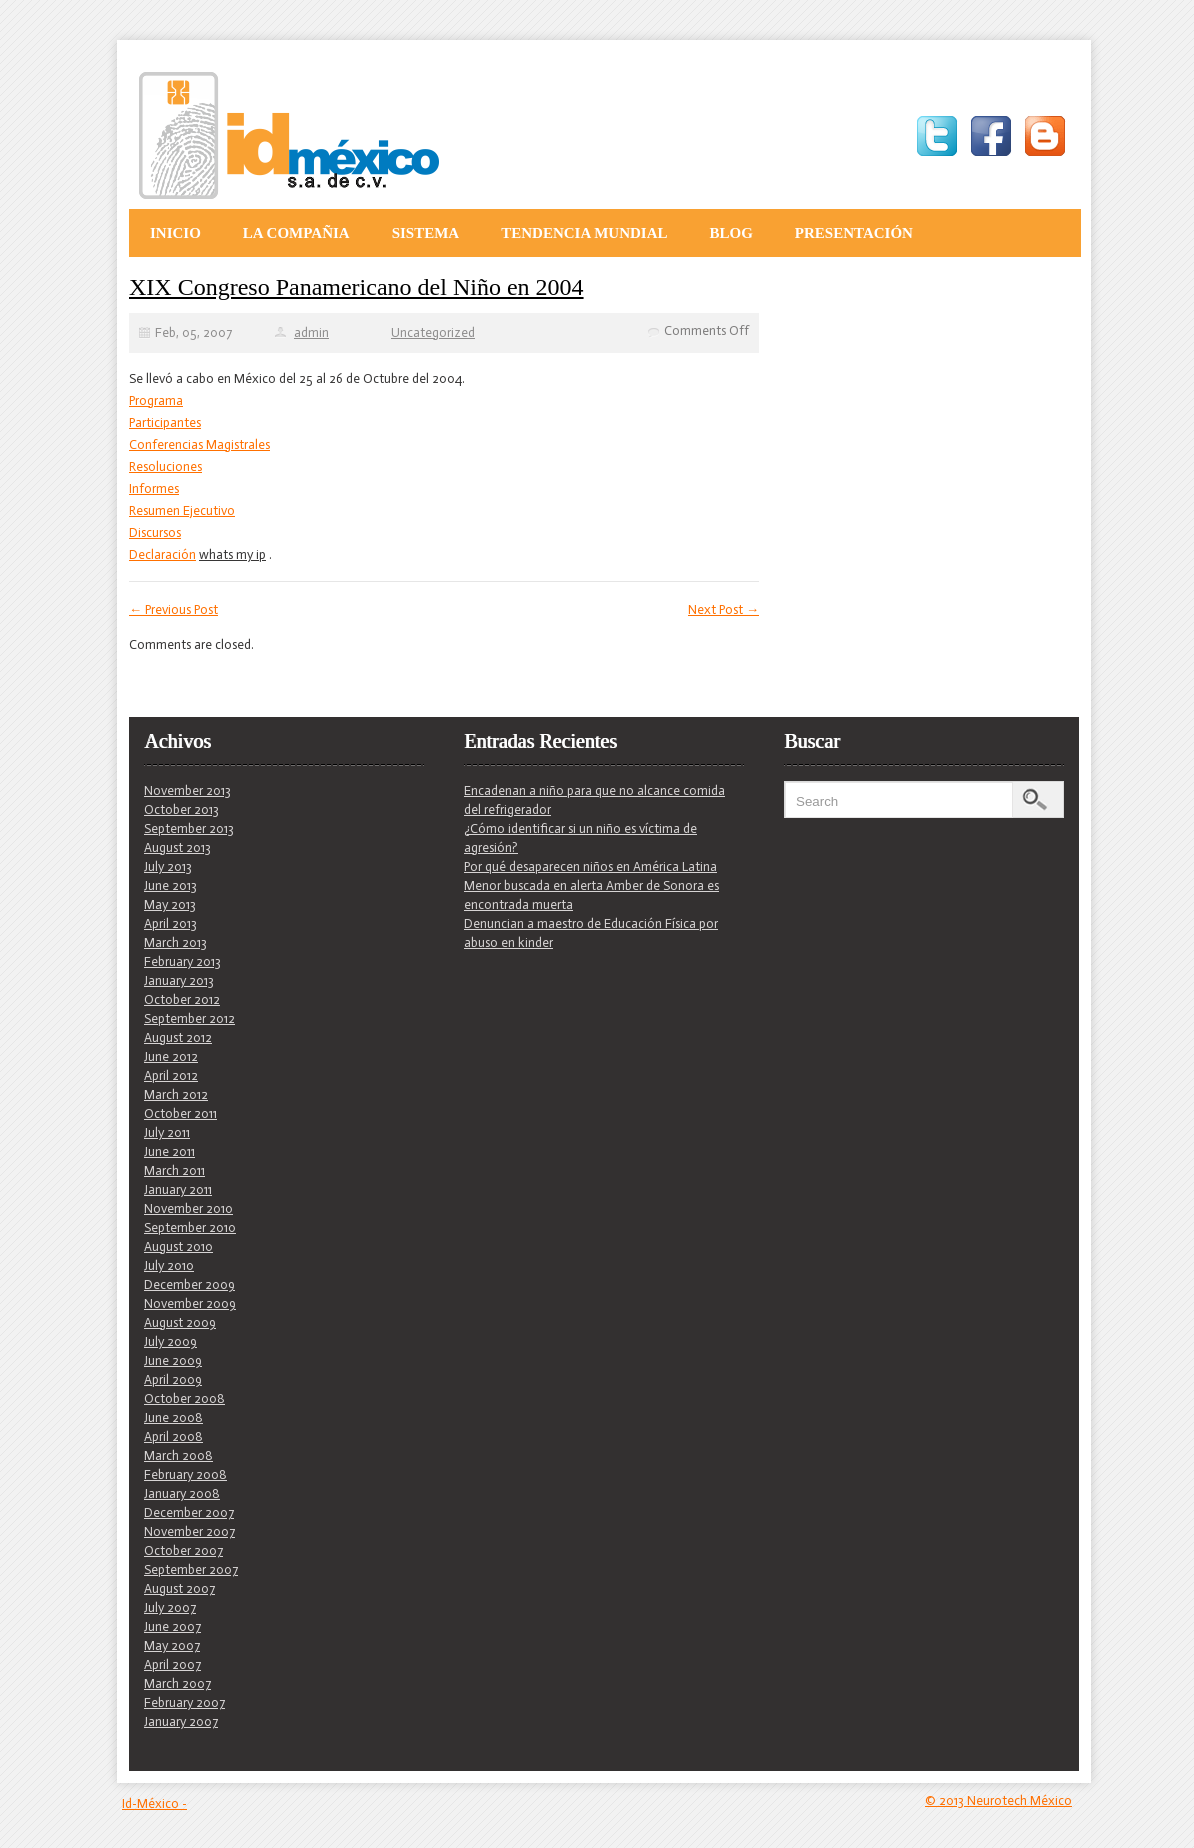 The image size is (1194, 1848). Describe the element at coordinates (189, 1284) in the screenshot. I see `December 2009` at that location.